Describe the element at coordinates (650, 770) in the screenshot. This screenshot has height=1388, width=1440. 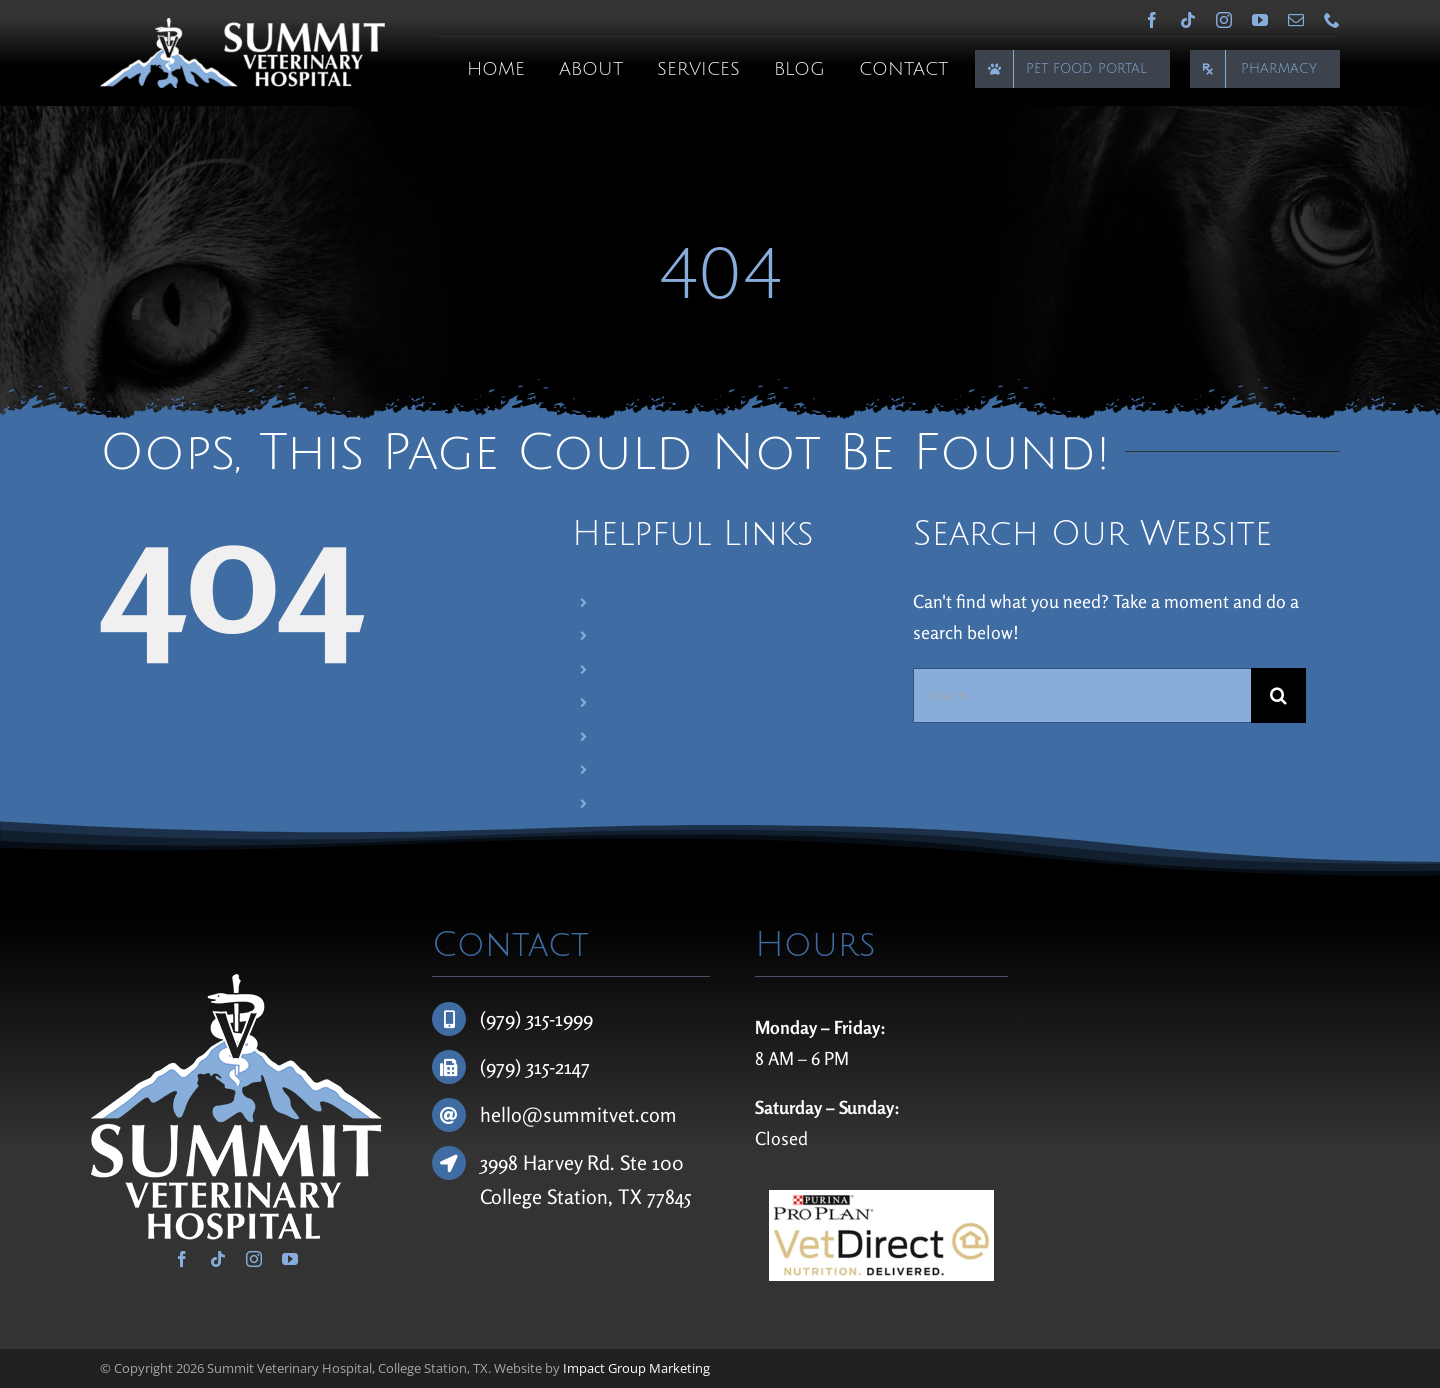
I see `Pet Food Portal` at that location.